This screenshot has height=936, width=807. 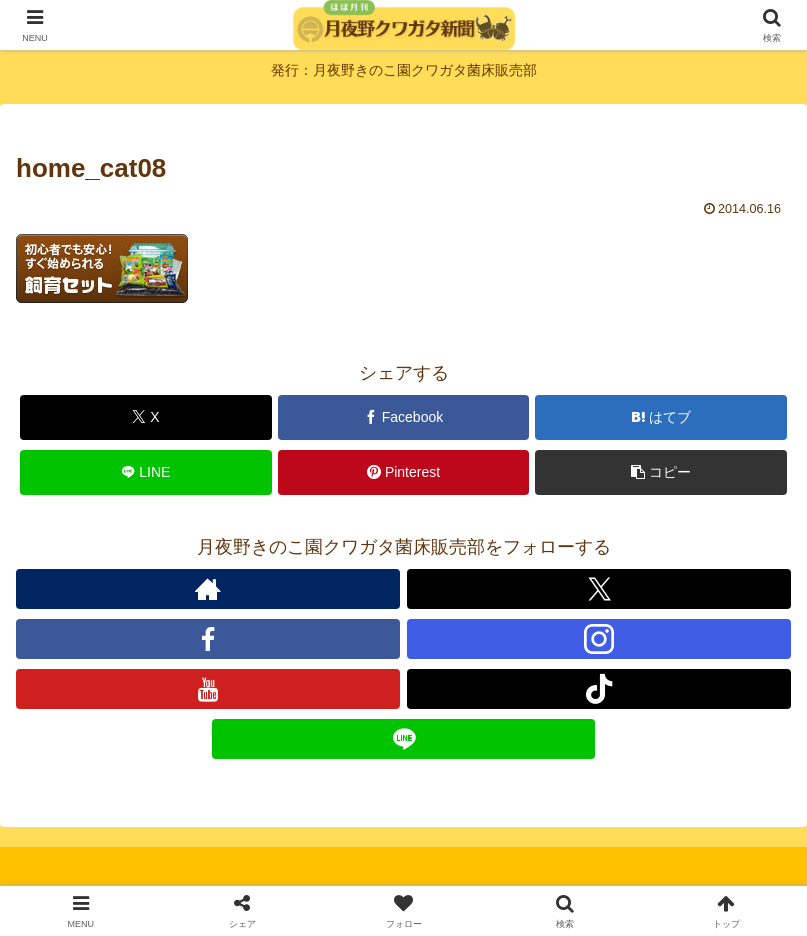 What do you see at coordinates (661, 417) in the screenshot?
I see `[はてブでブックマーク]` at bounding box center [661, 417].